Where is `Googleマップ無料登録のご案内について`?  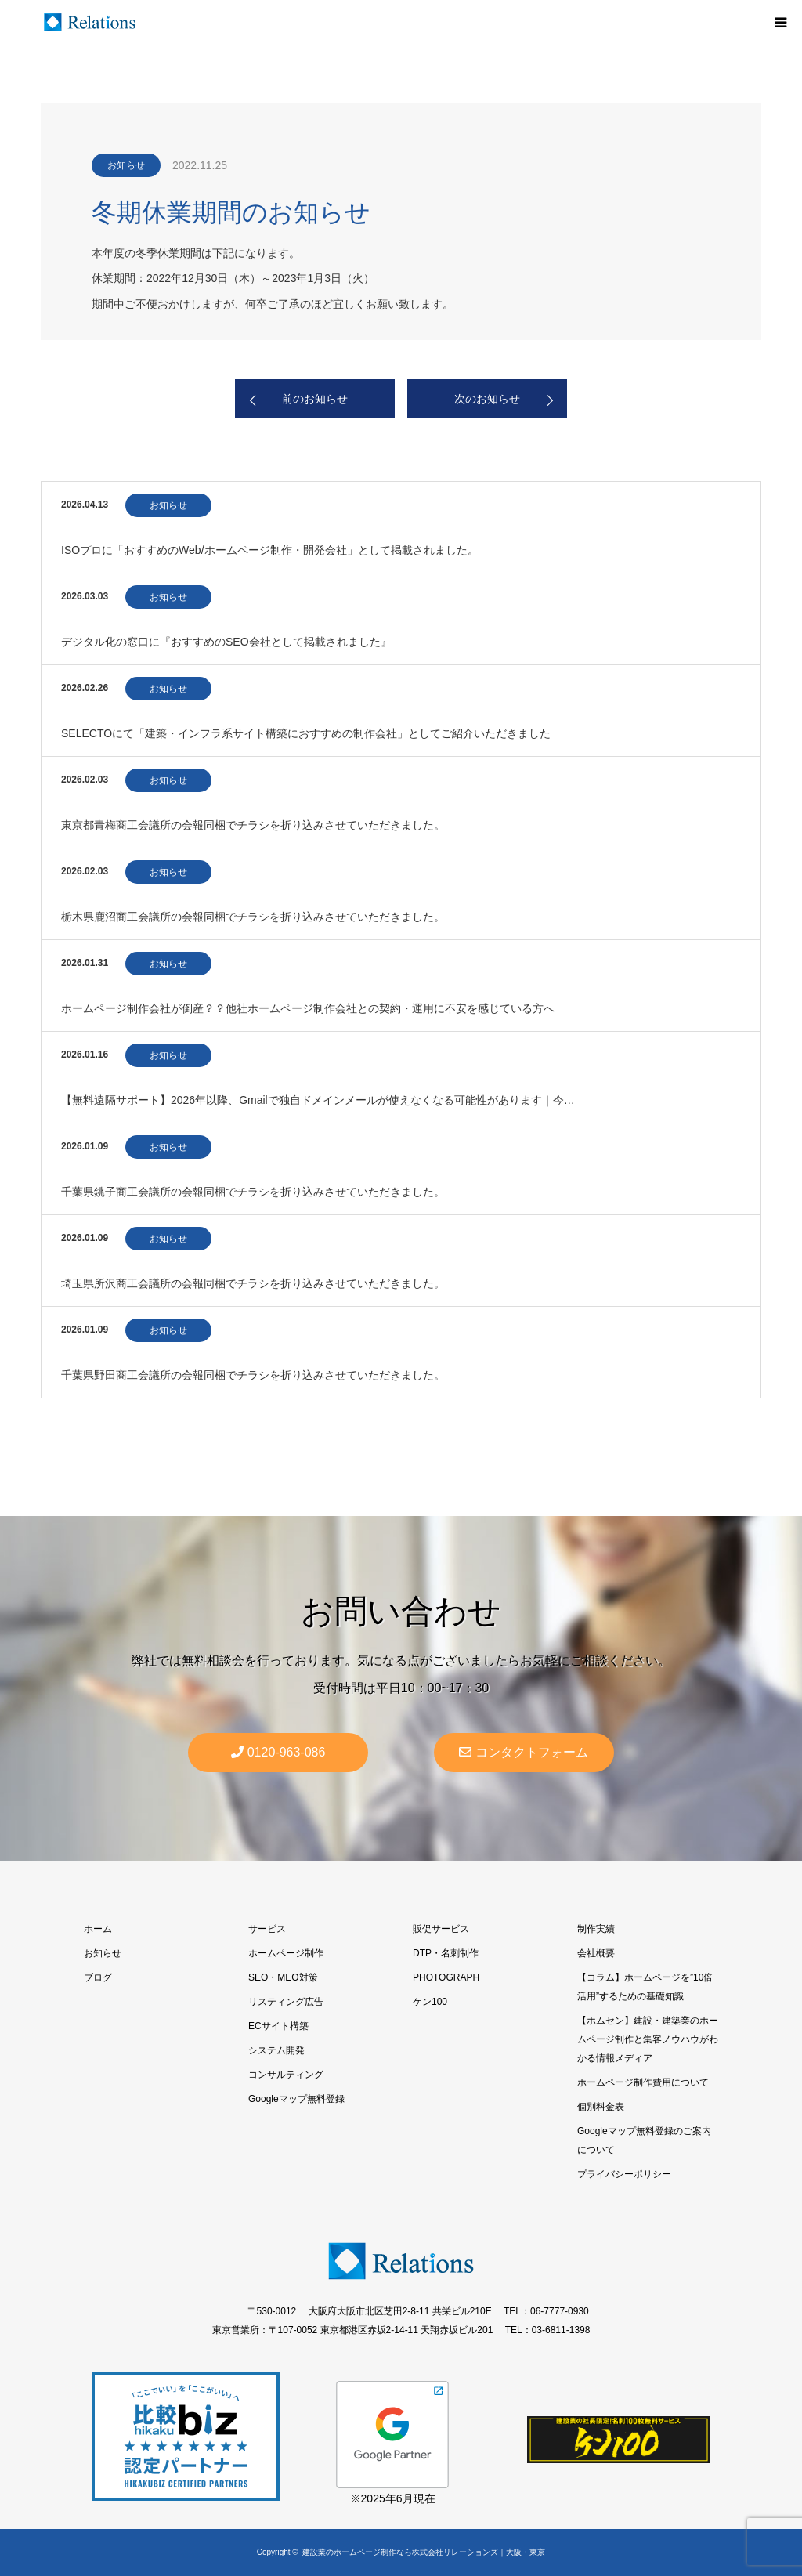 Googleマップ無料登録のご案内について is located at coordinates (644, 2140).